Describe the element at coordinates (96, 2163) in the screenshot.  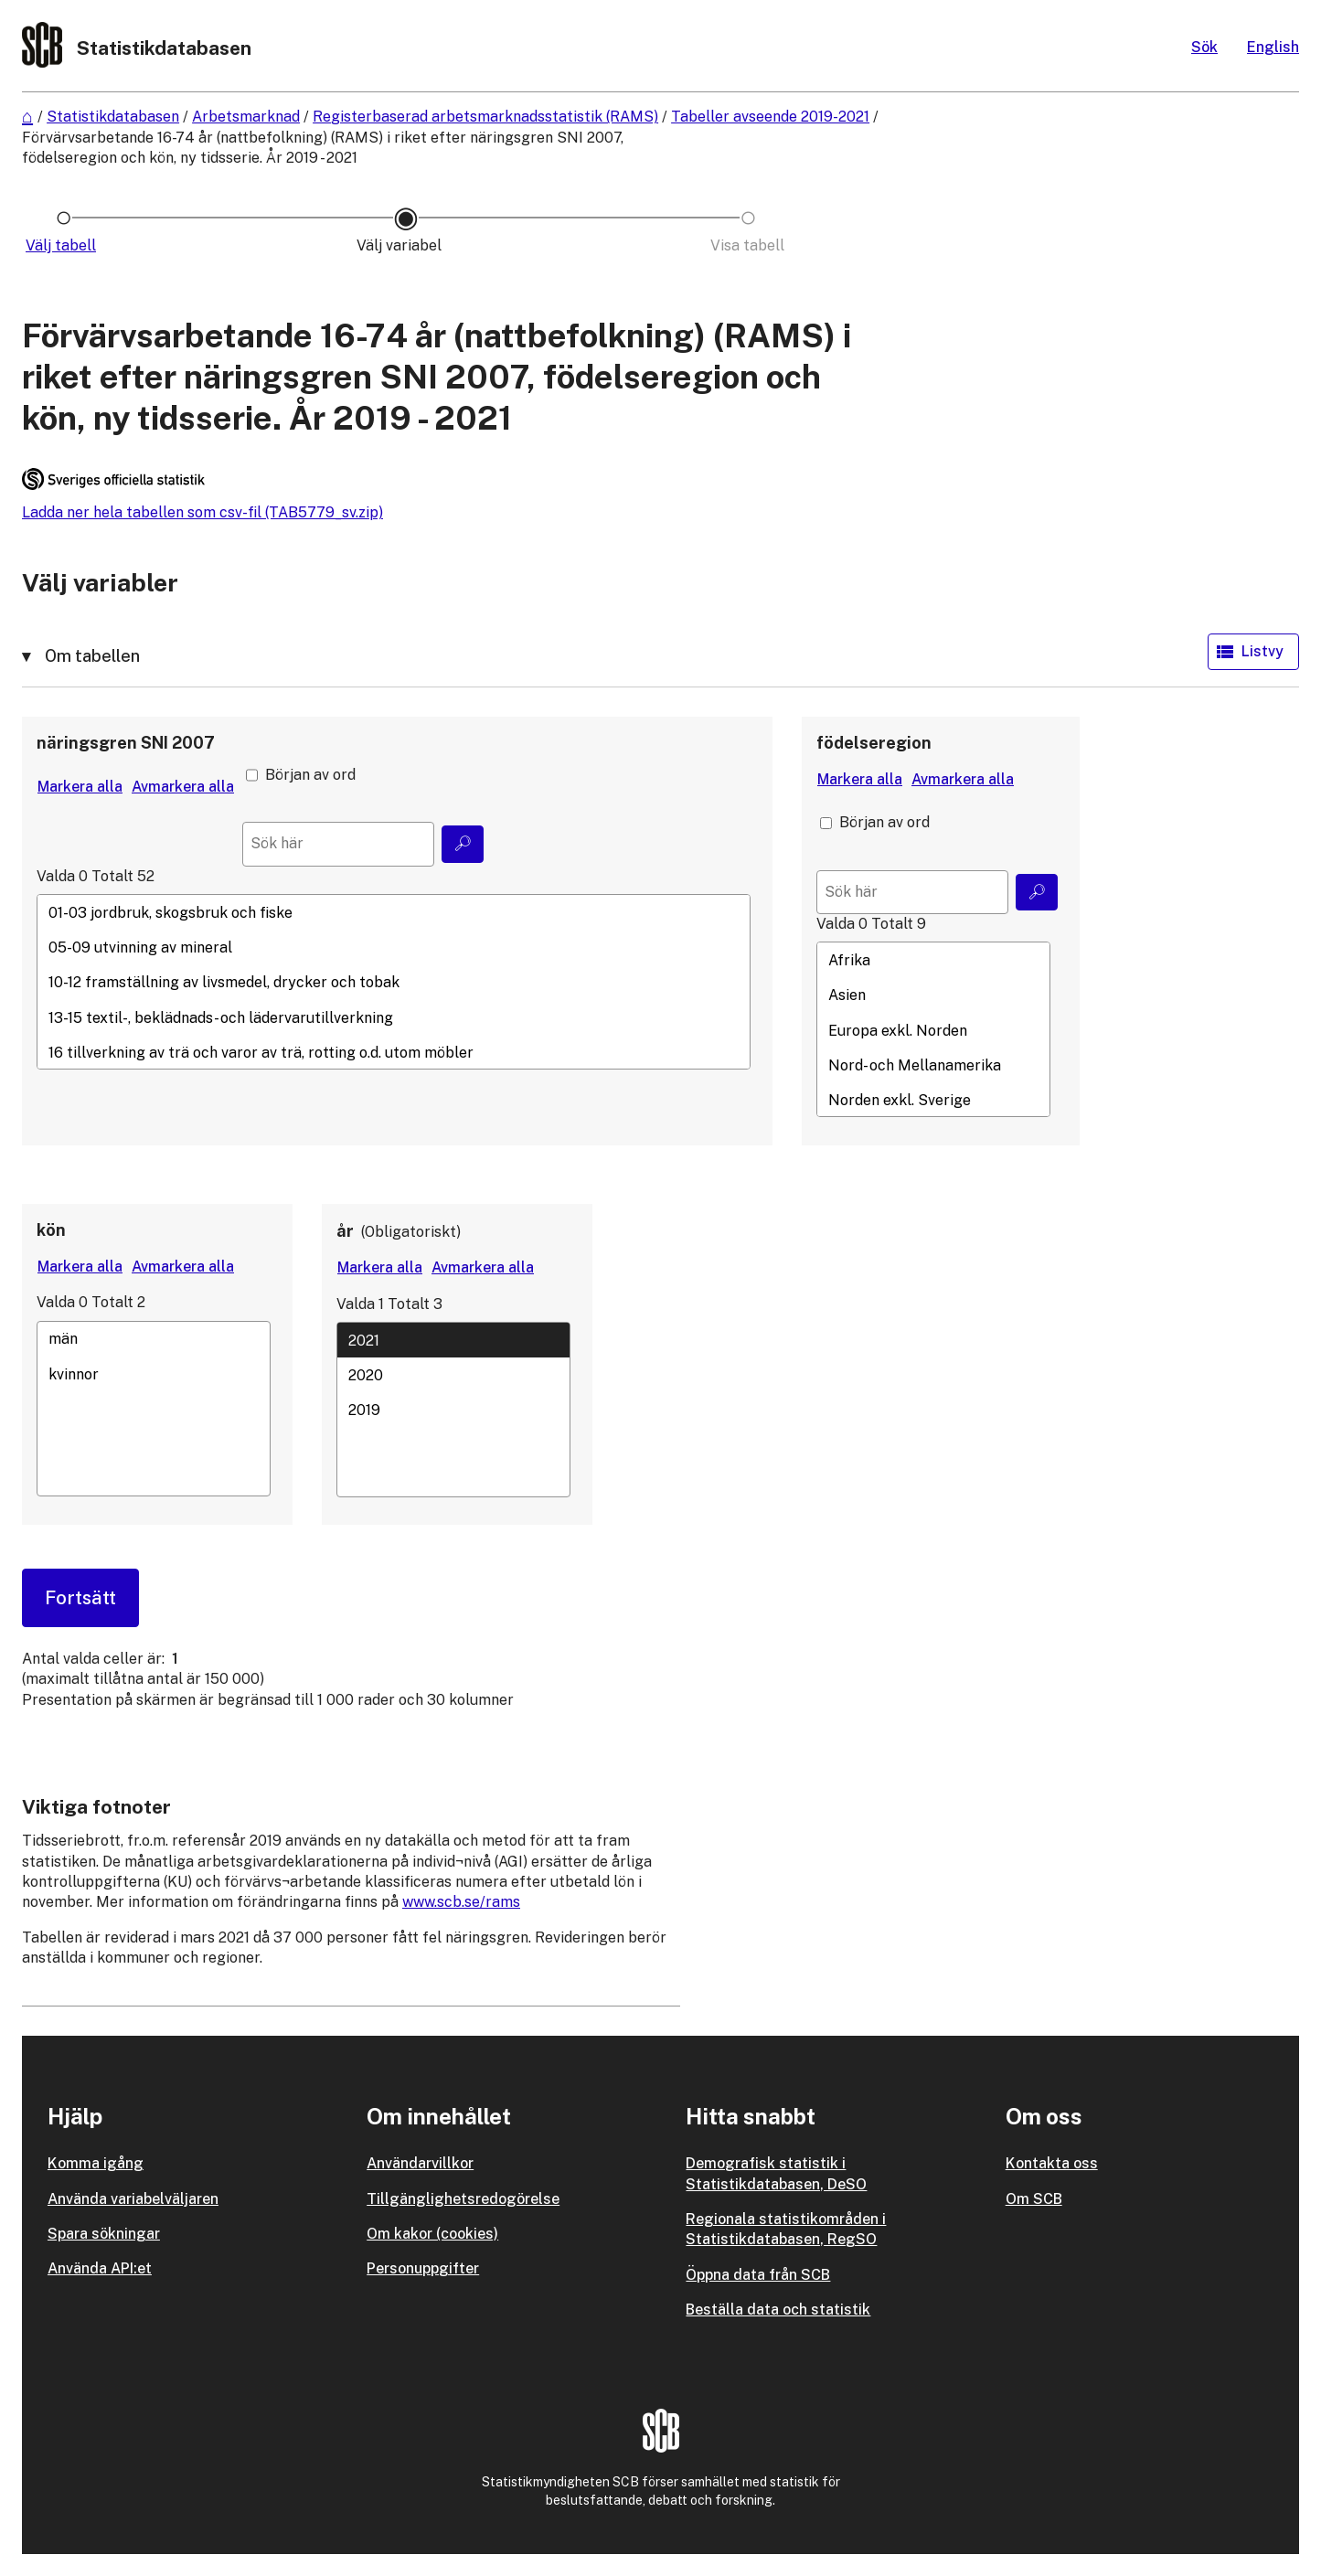
I see `Komma igång` at that location.